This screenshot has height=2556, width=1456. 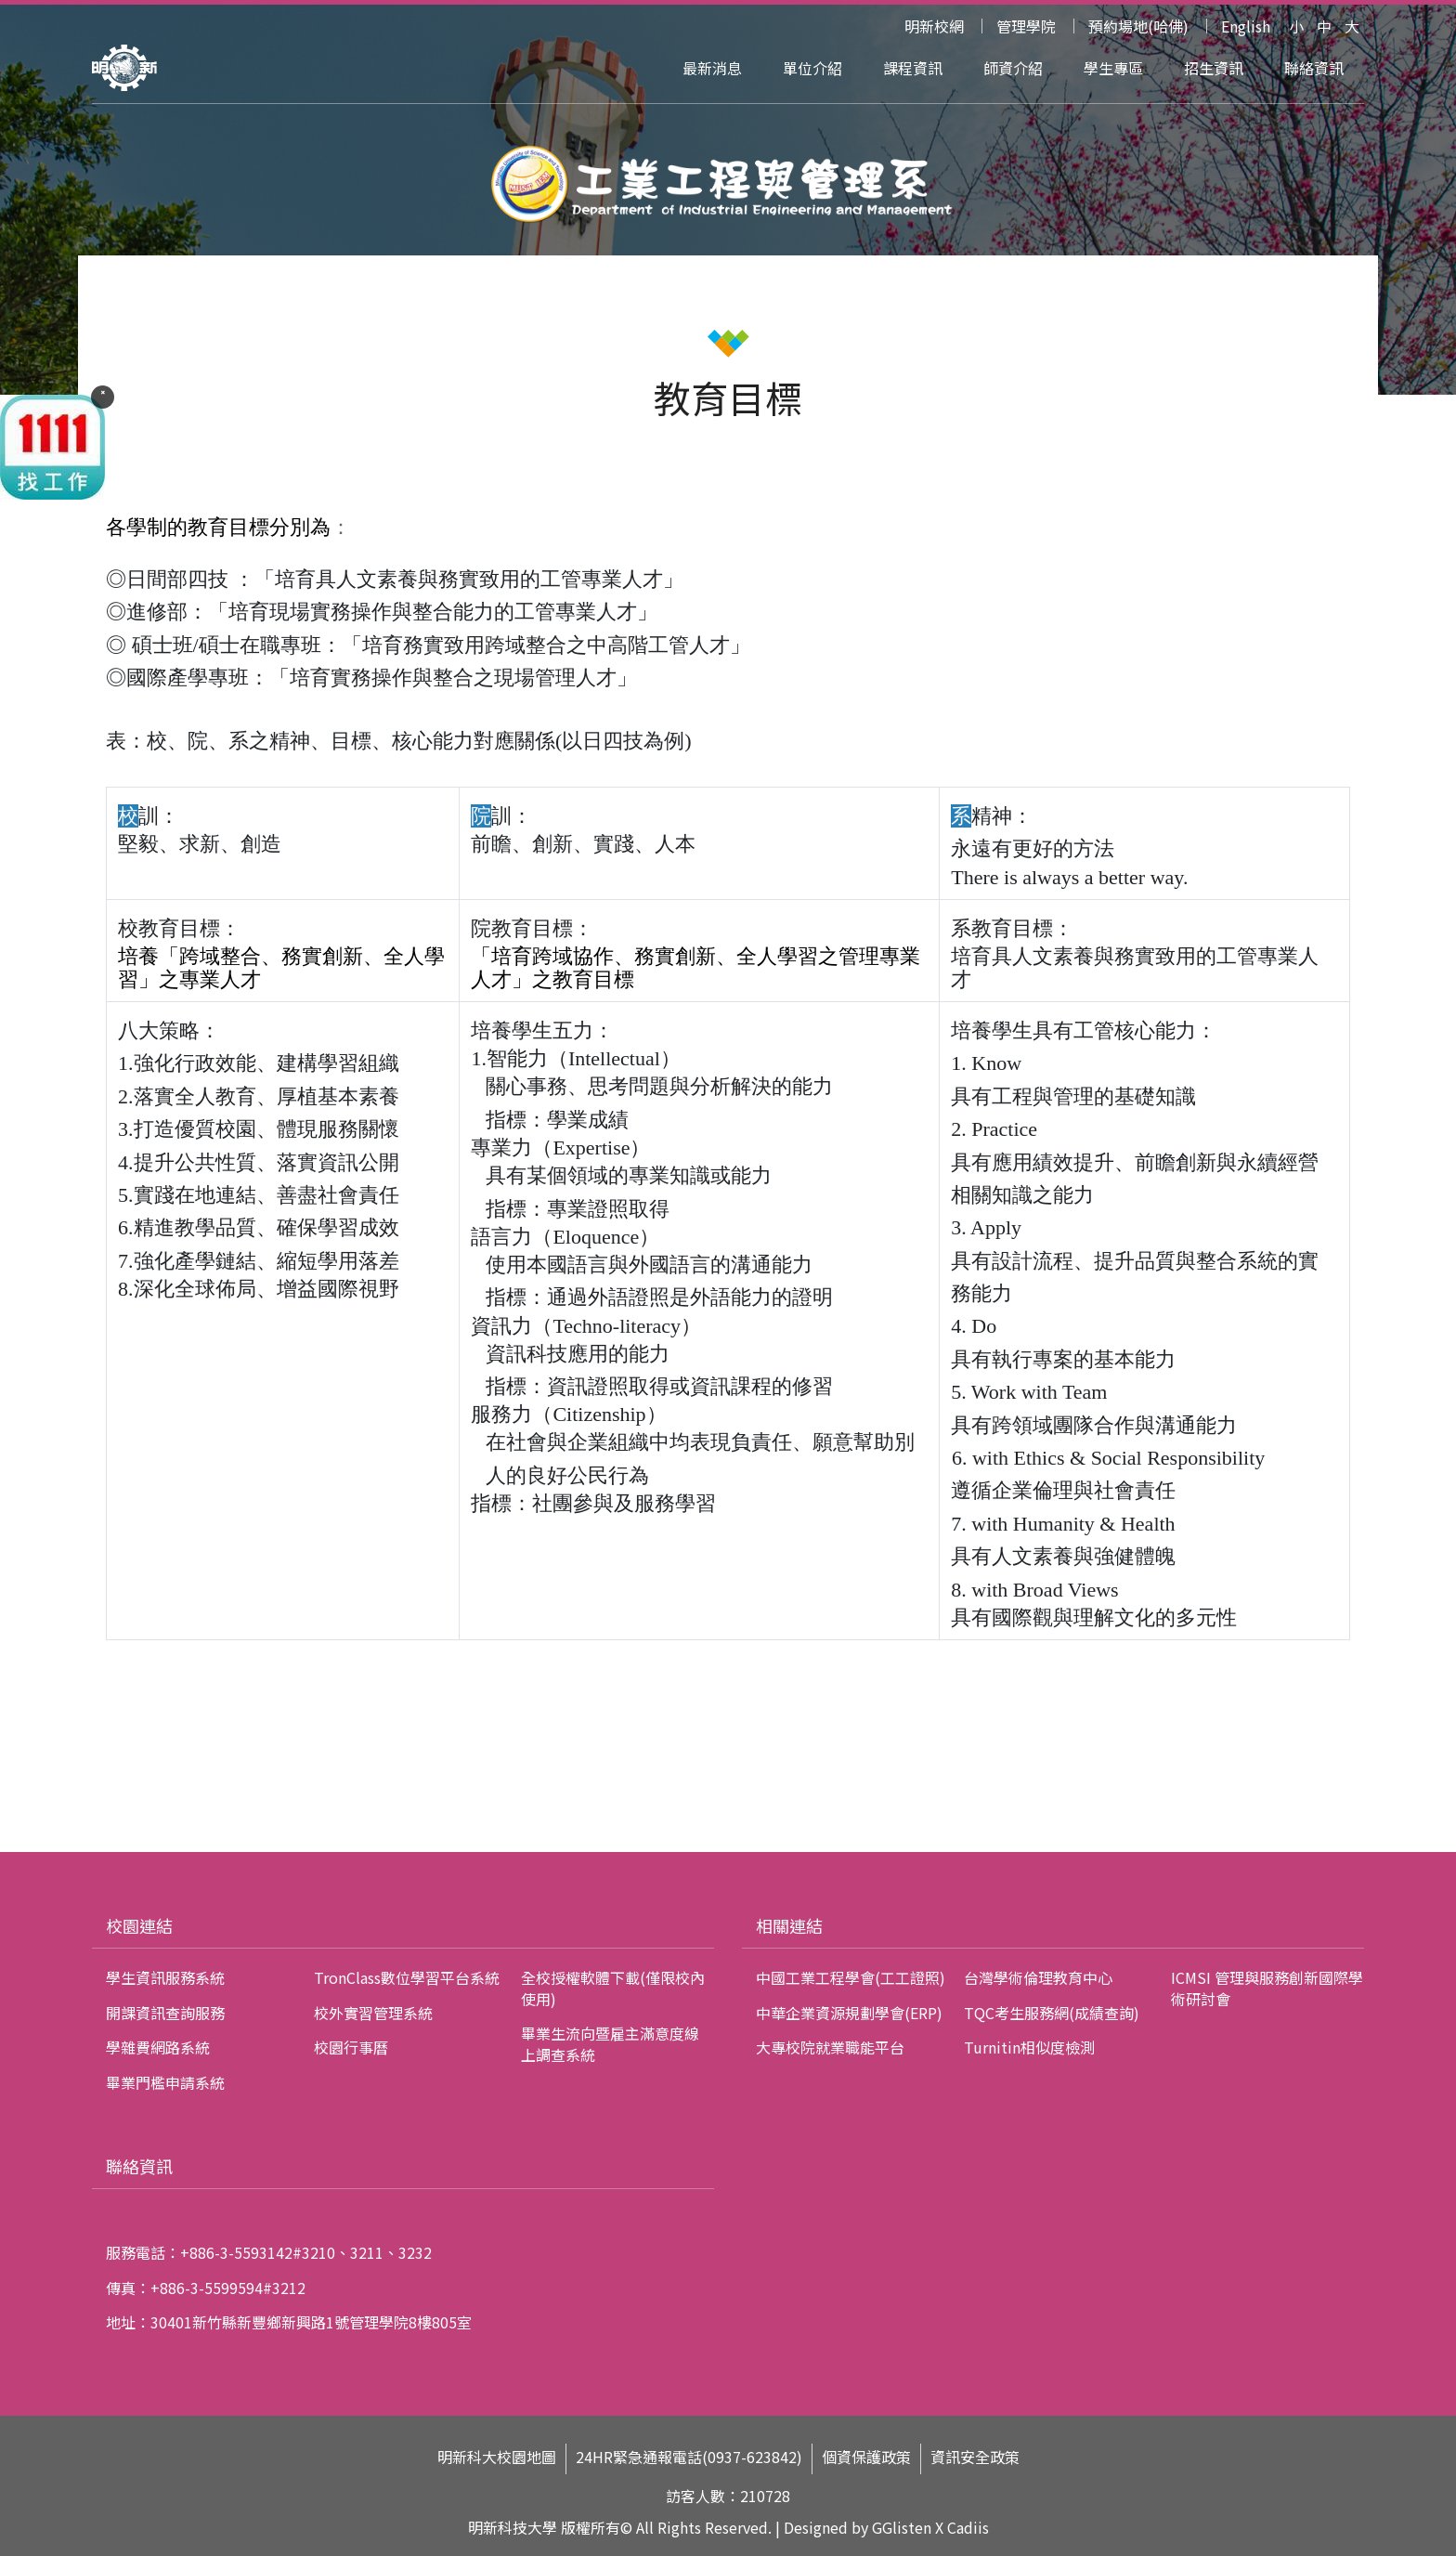 What do you see at coordinates (901, 2527) in the screenshot?
I see `GGlisten` at bounding box center [901, 2527].